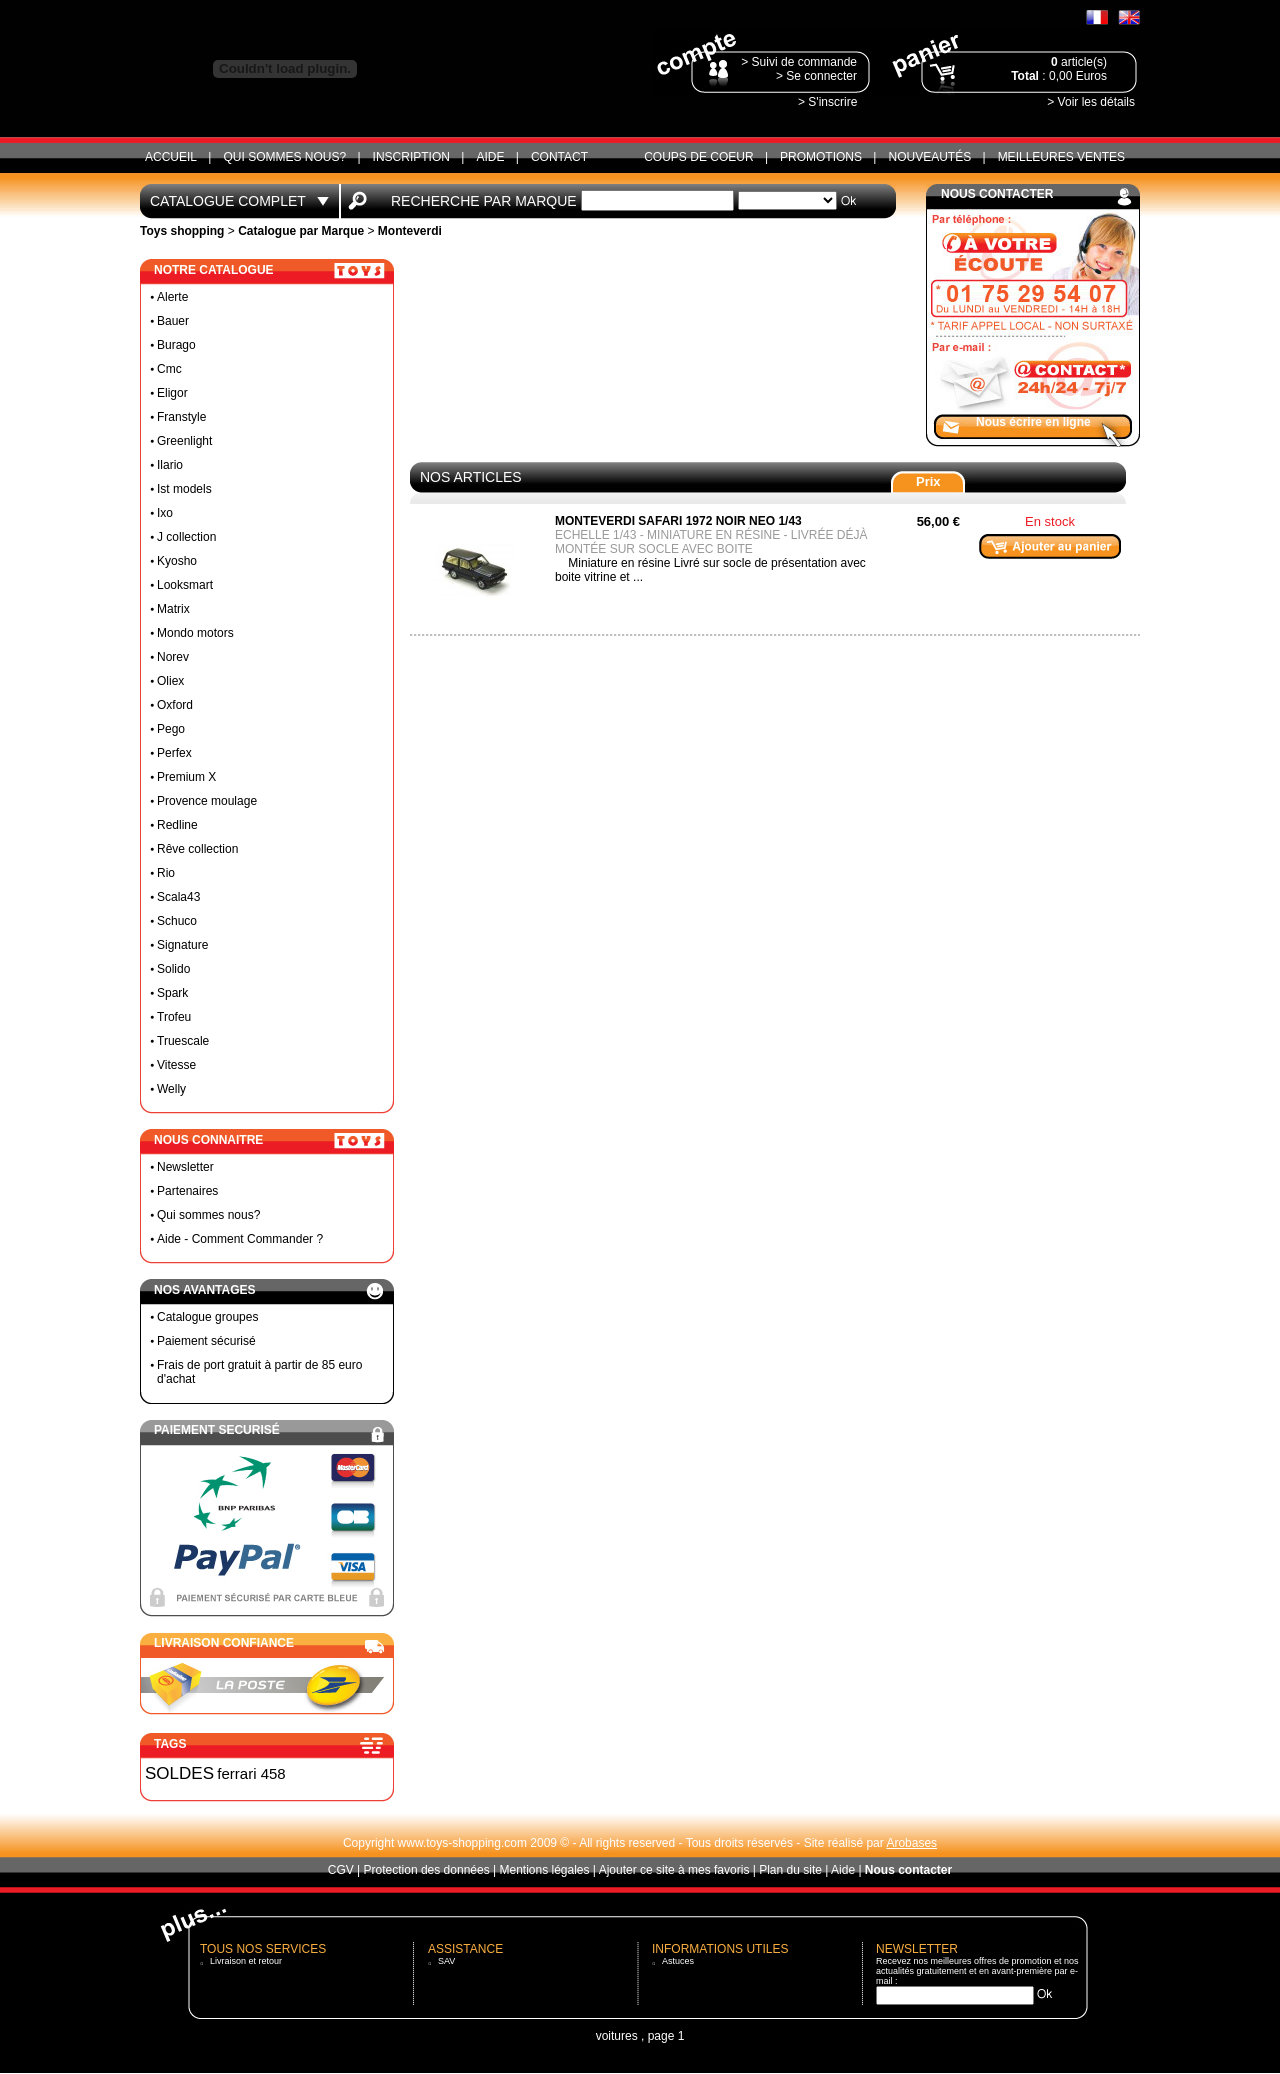  I want to click on Nous écrire en ligne, so click(1033, 422).